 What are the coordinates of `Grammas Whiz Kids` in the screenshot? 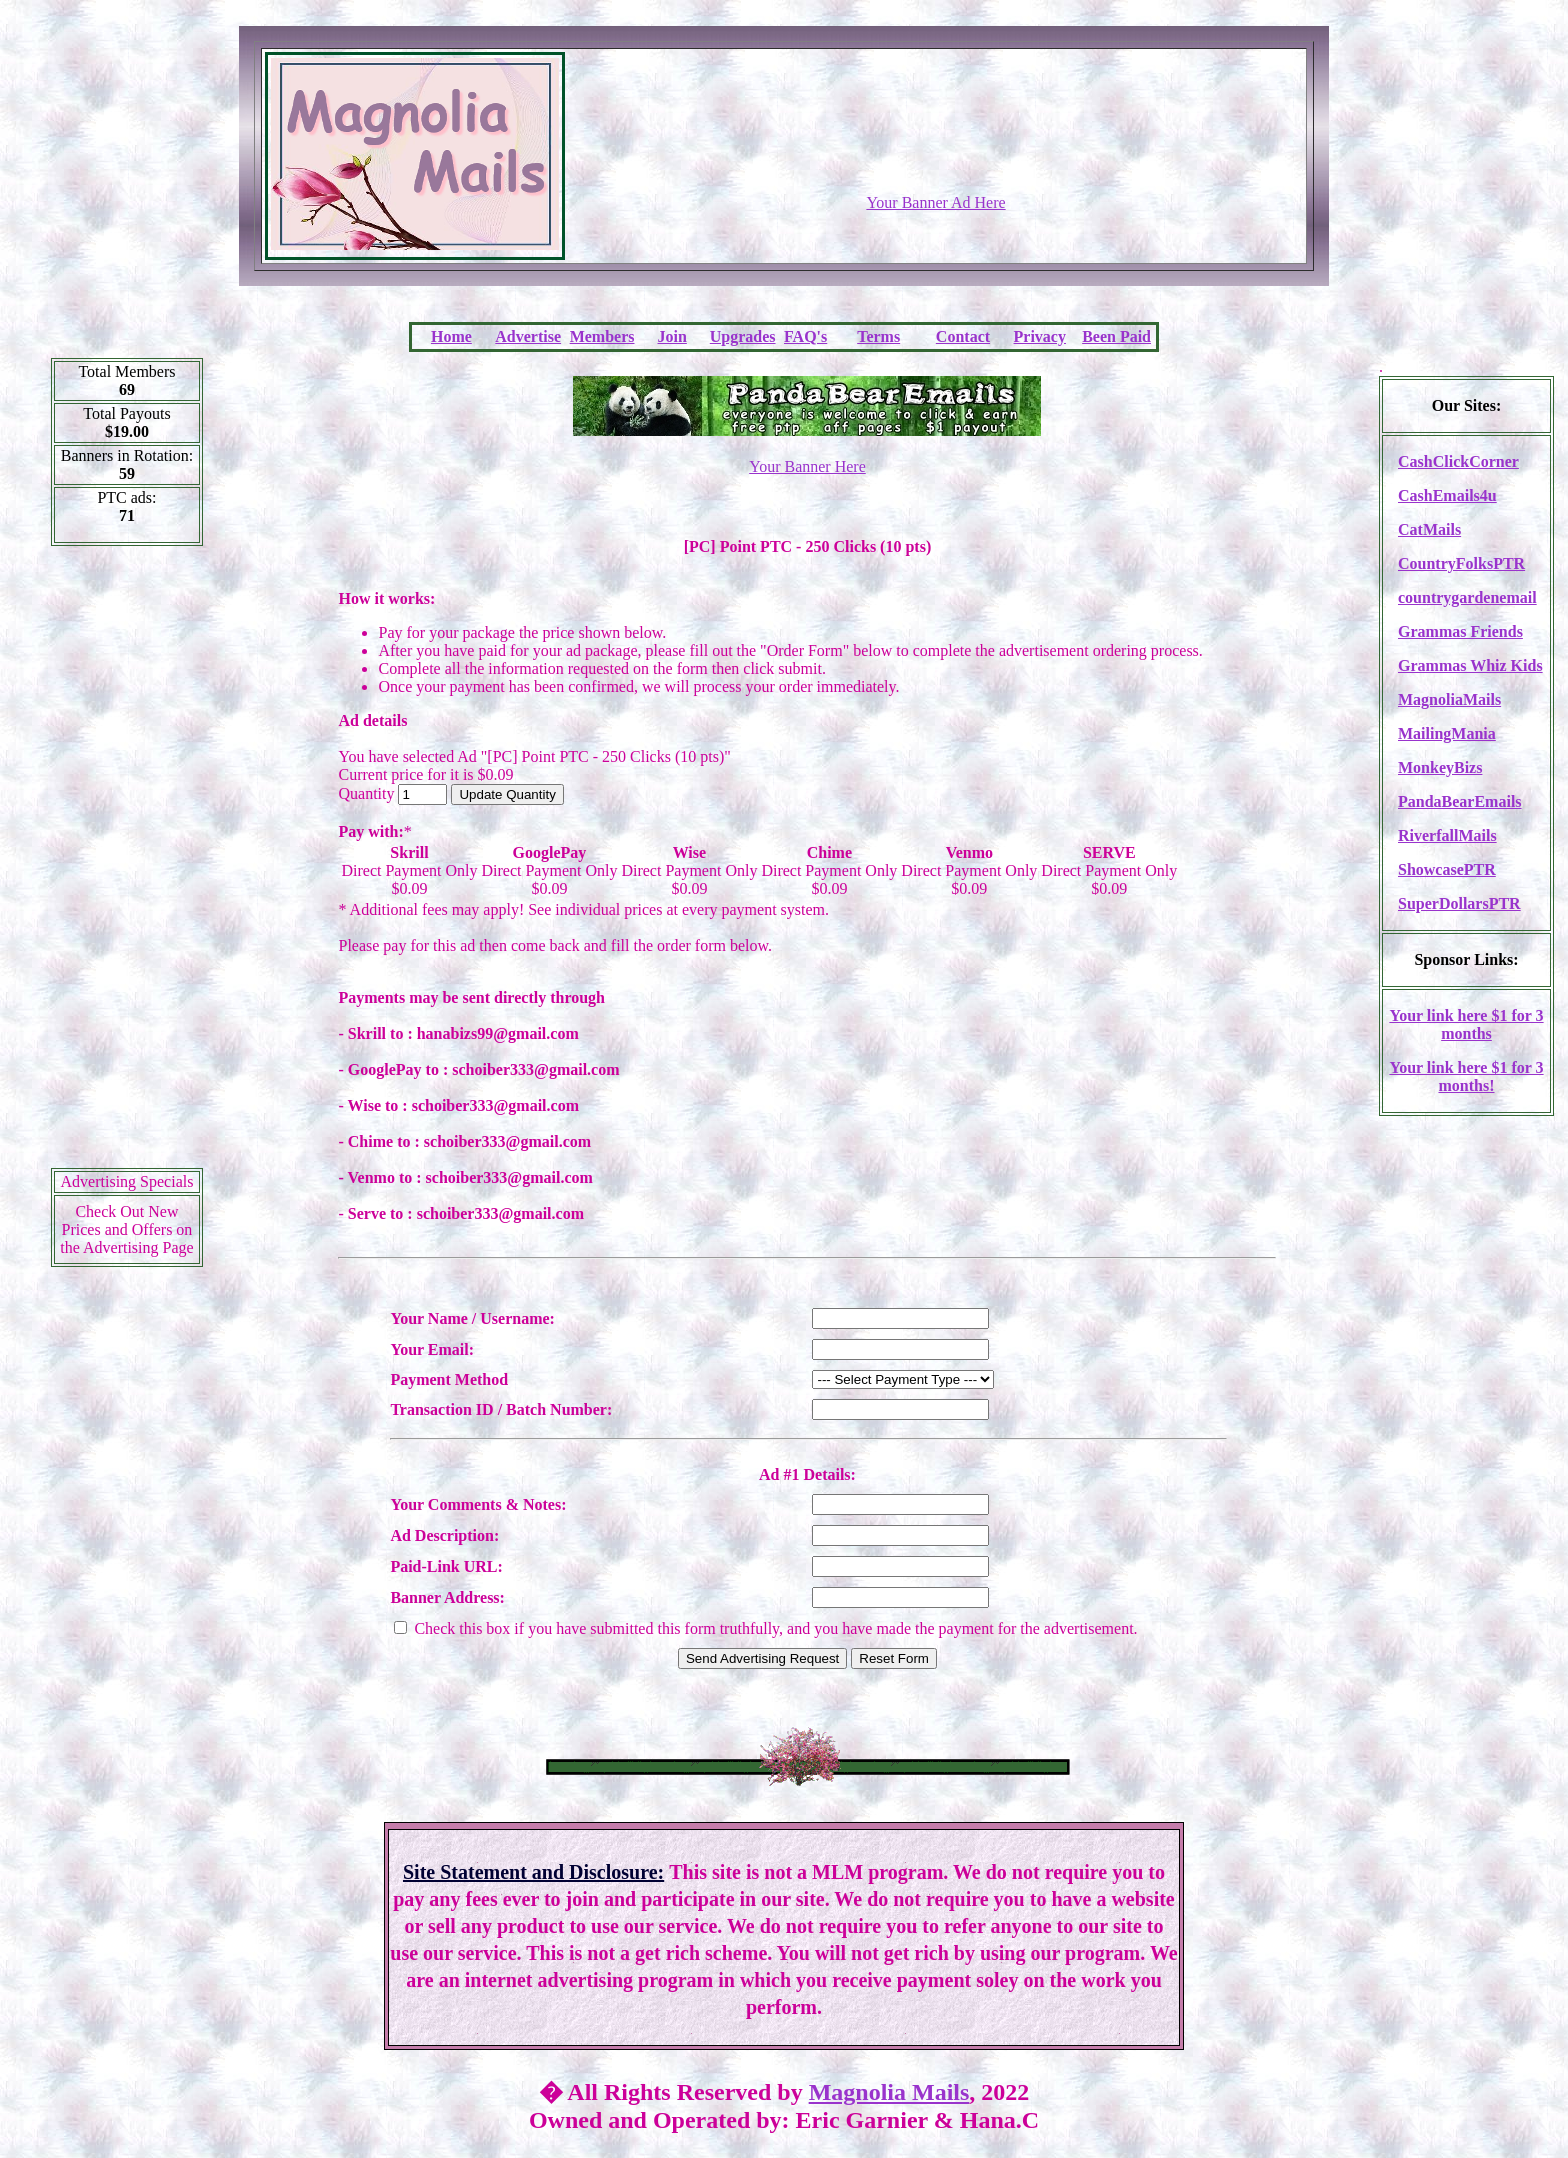 It's located at (1470, 665).